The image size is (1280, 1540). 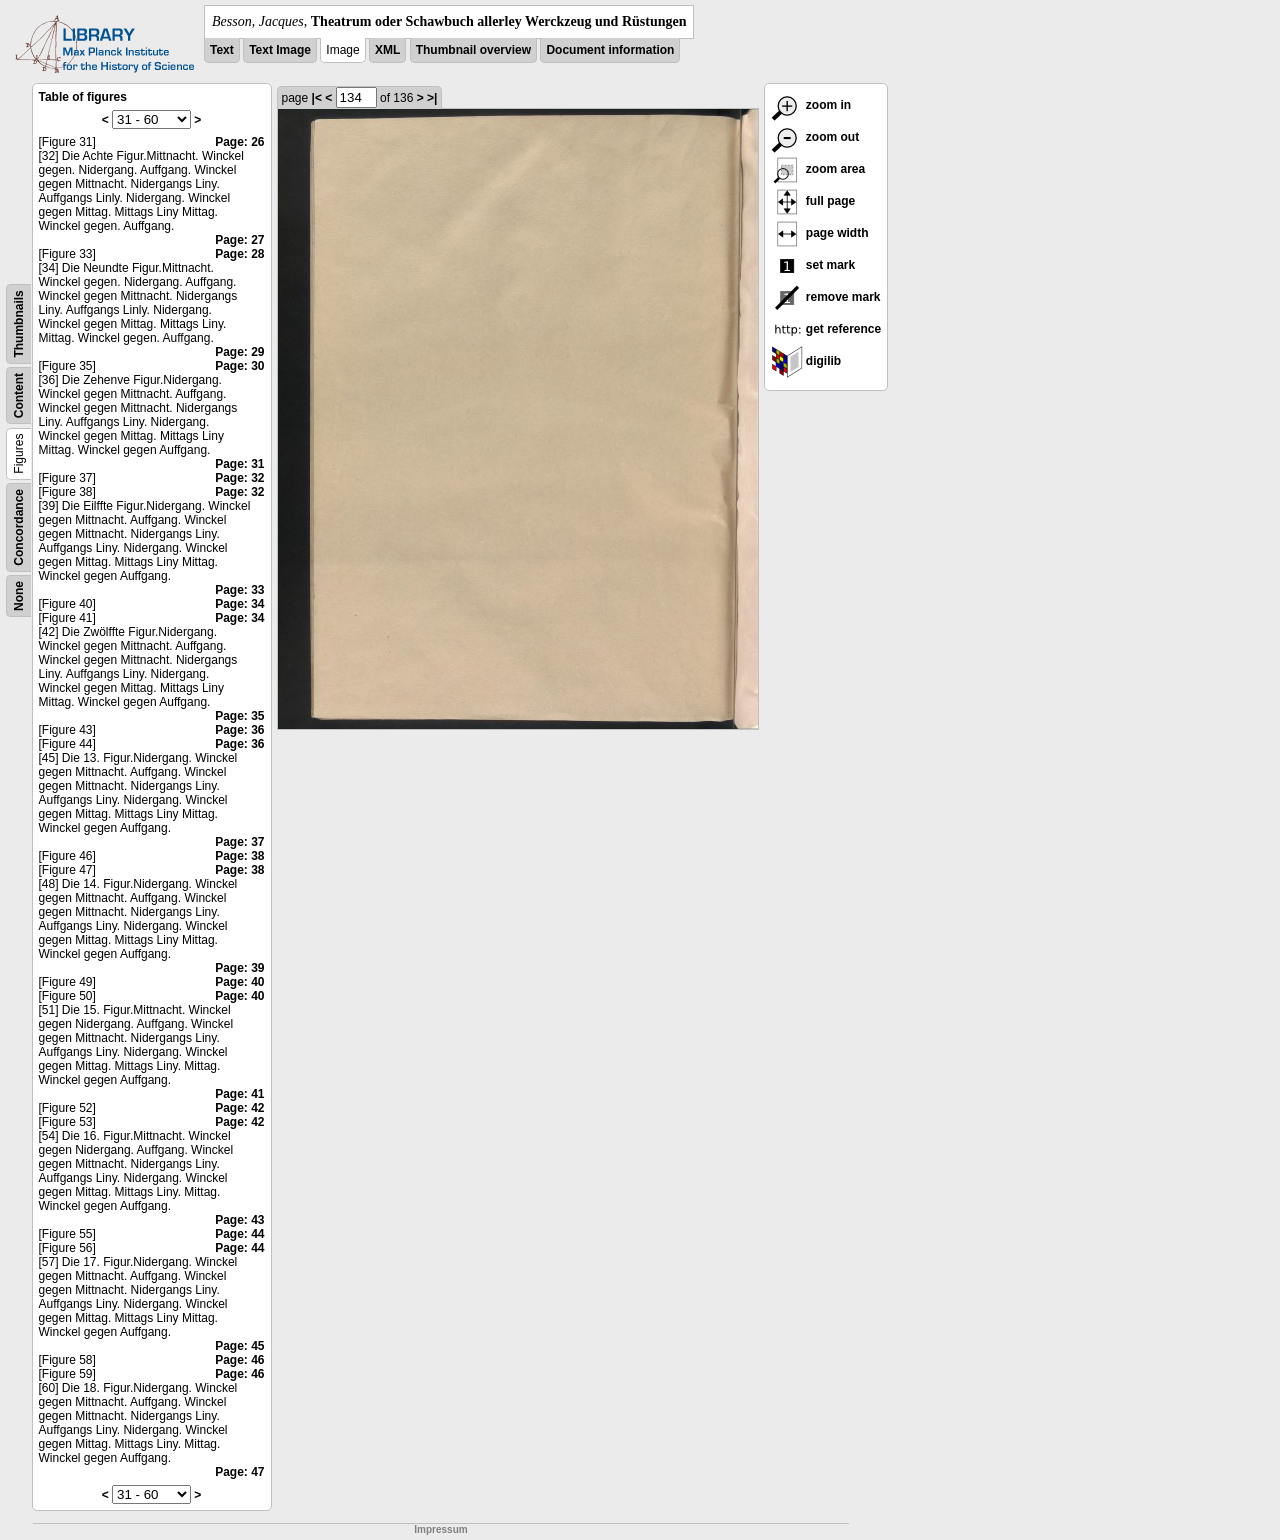 I want to click on None, so click(x=19, y=596).